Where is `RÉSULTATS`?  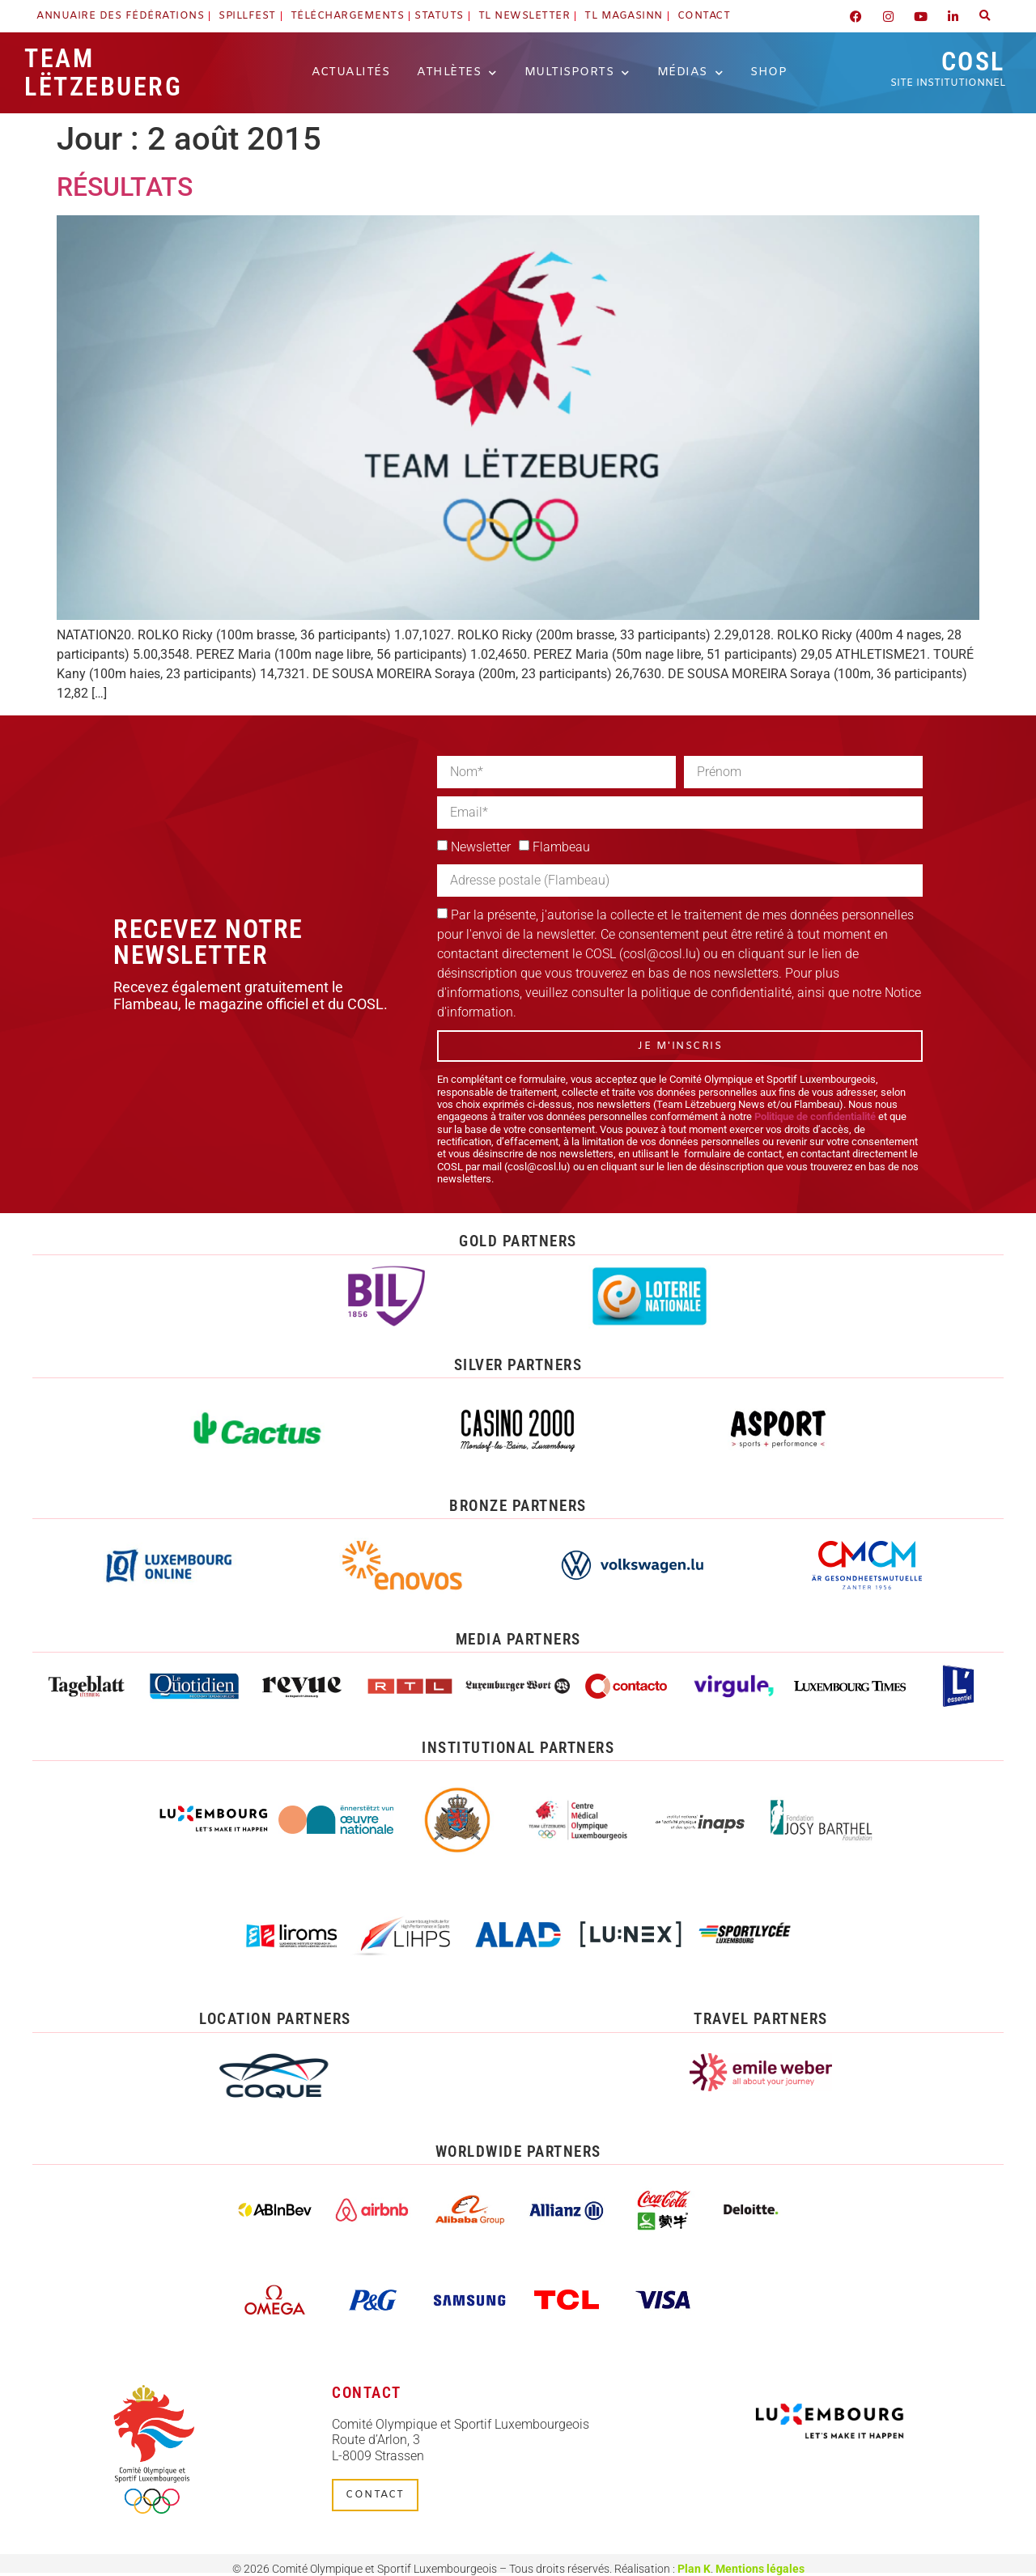
RÉSULTATS is located at coordinates (125, 187).